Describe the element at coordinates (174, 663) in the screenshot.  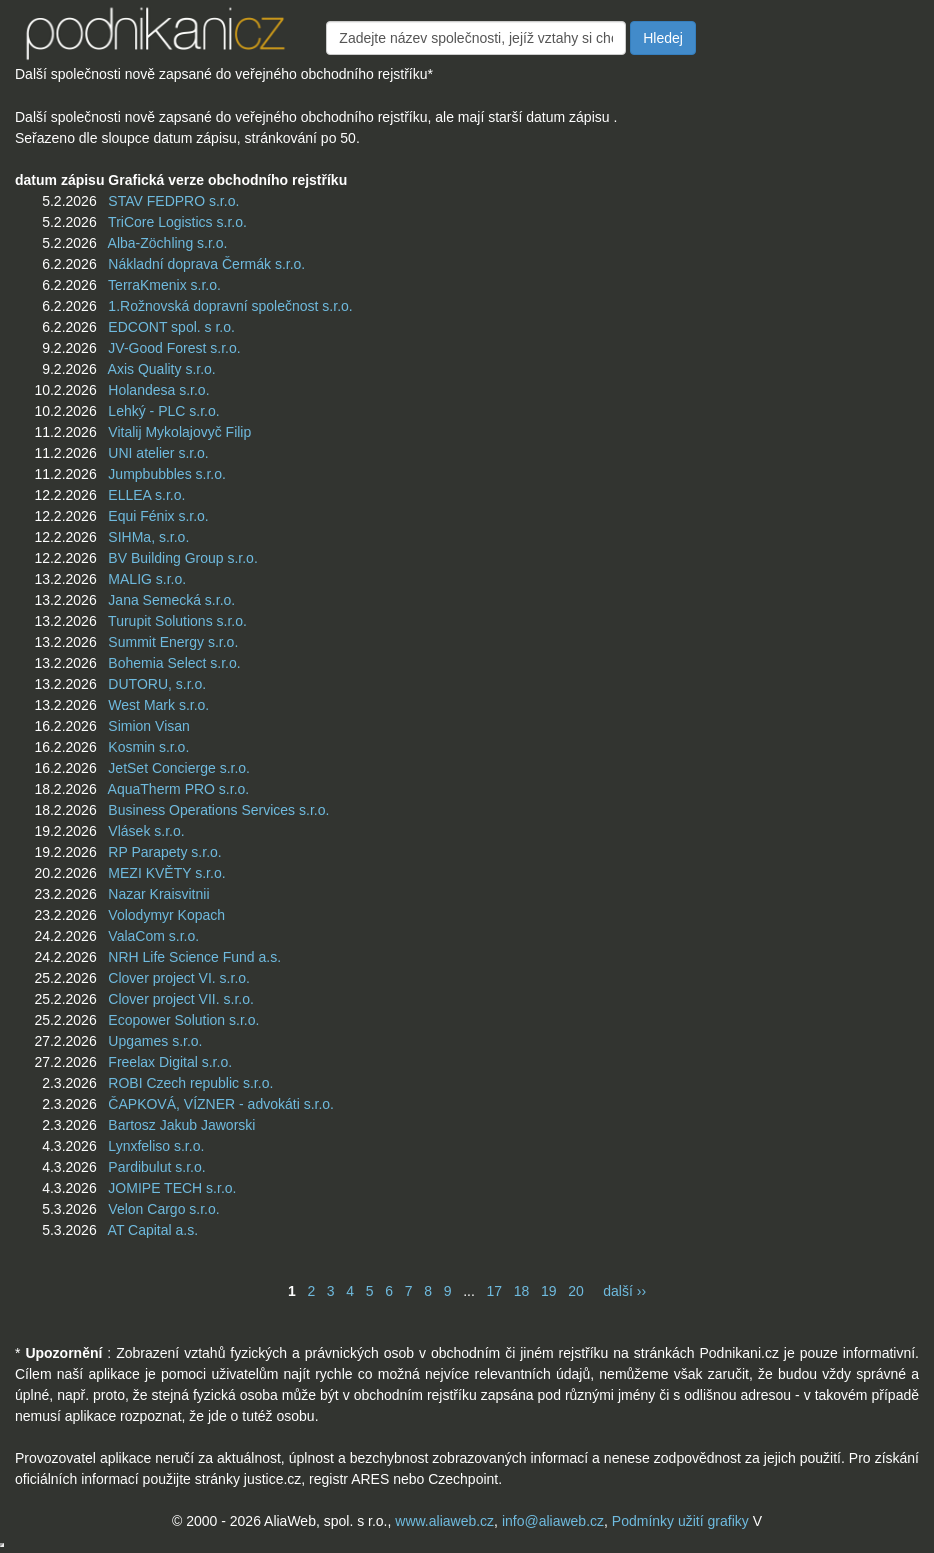
I see `Bohemia Select s.r.o.` at that location.